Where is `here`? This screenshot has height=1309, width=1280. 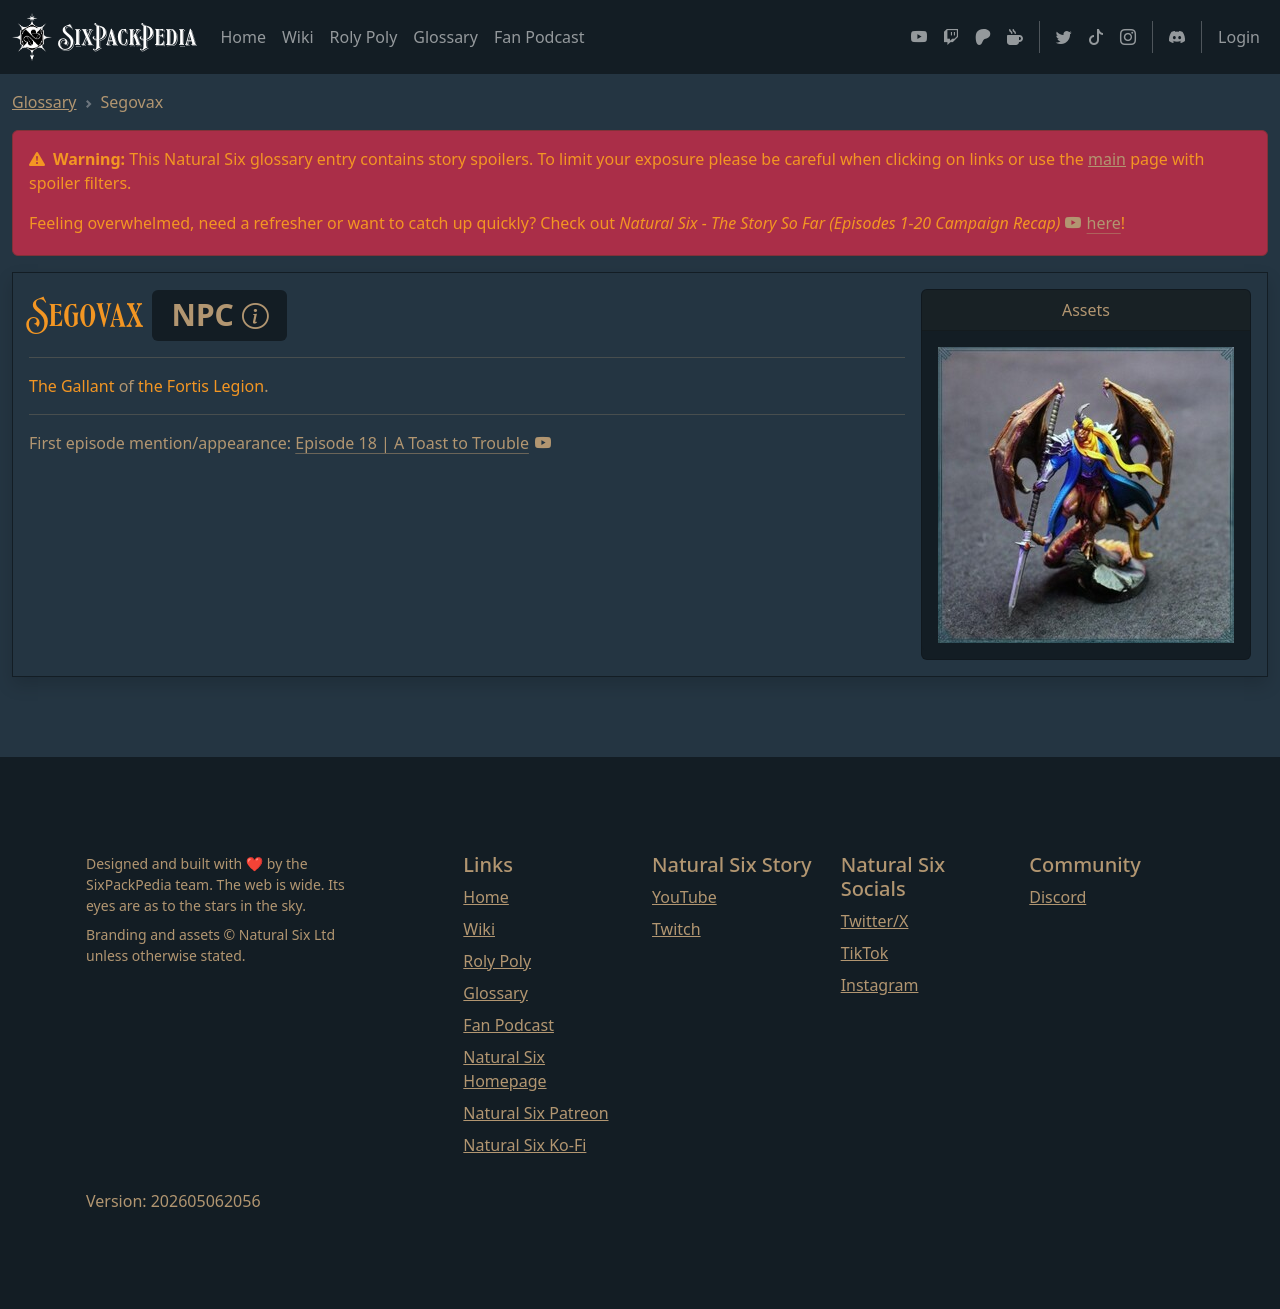
here is located at coordinates (1093, 223).